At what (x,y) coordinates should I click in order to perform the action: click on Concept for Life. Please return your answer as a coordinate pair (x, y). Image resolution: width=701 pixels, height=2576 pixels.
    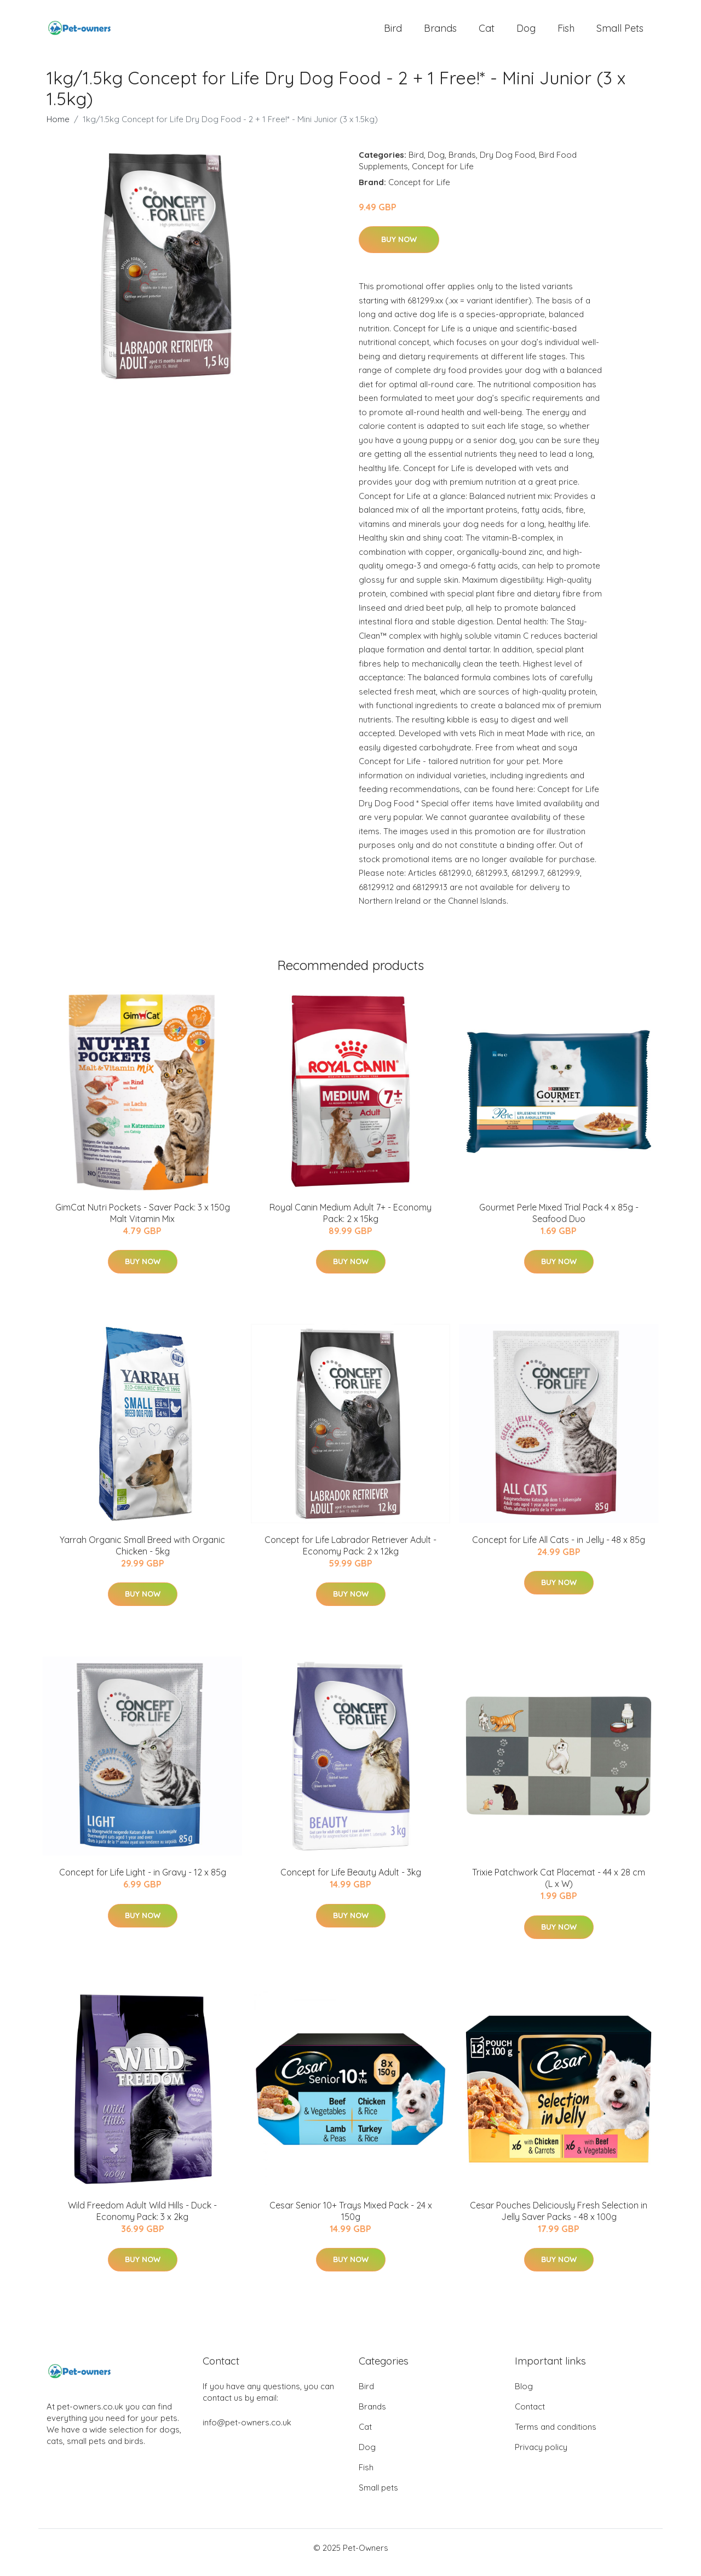
    Looking at the image, I should click on (443, 175).